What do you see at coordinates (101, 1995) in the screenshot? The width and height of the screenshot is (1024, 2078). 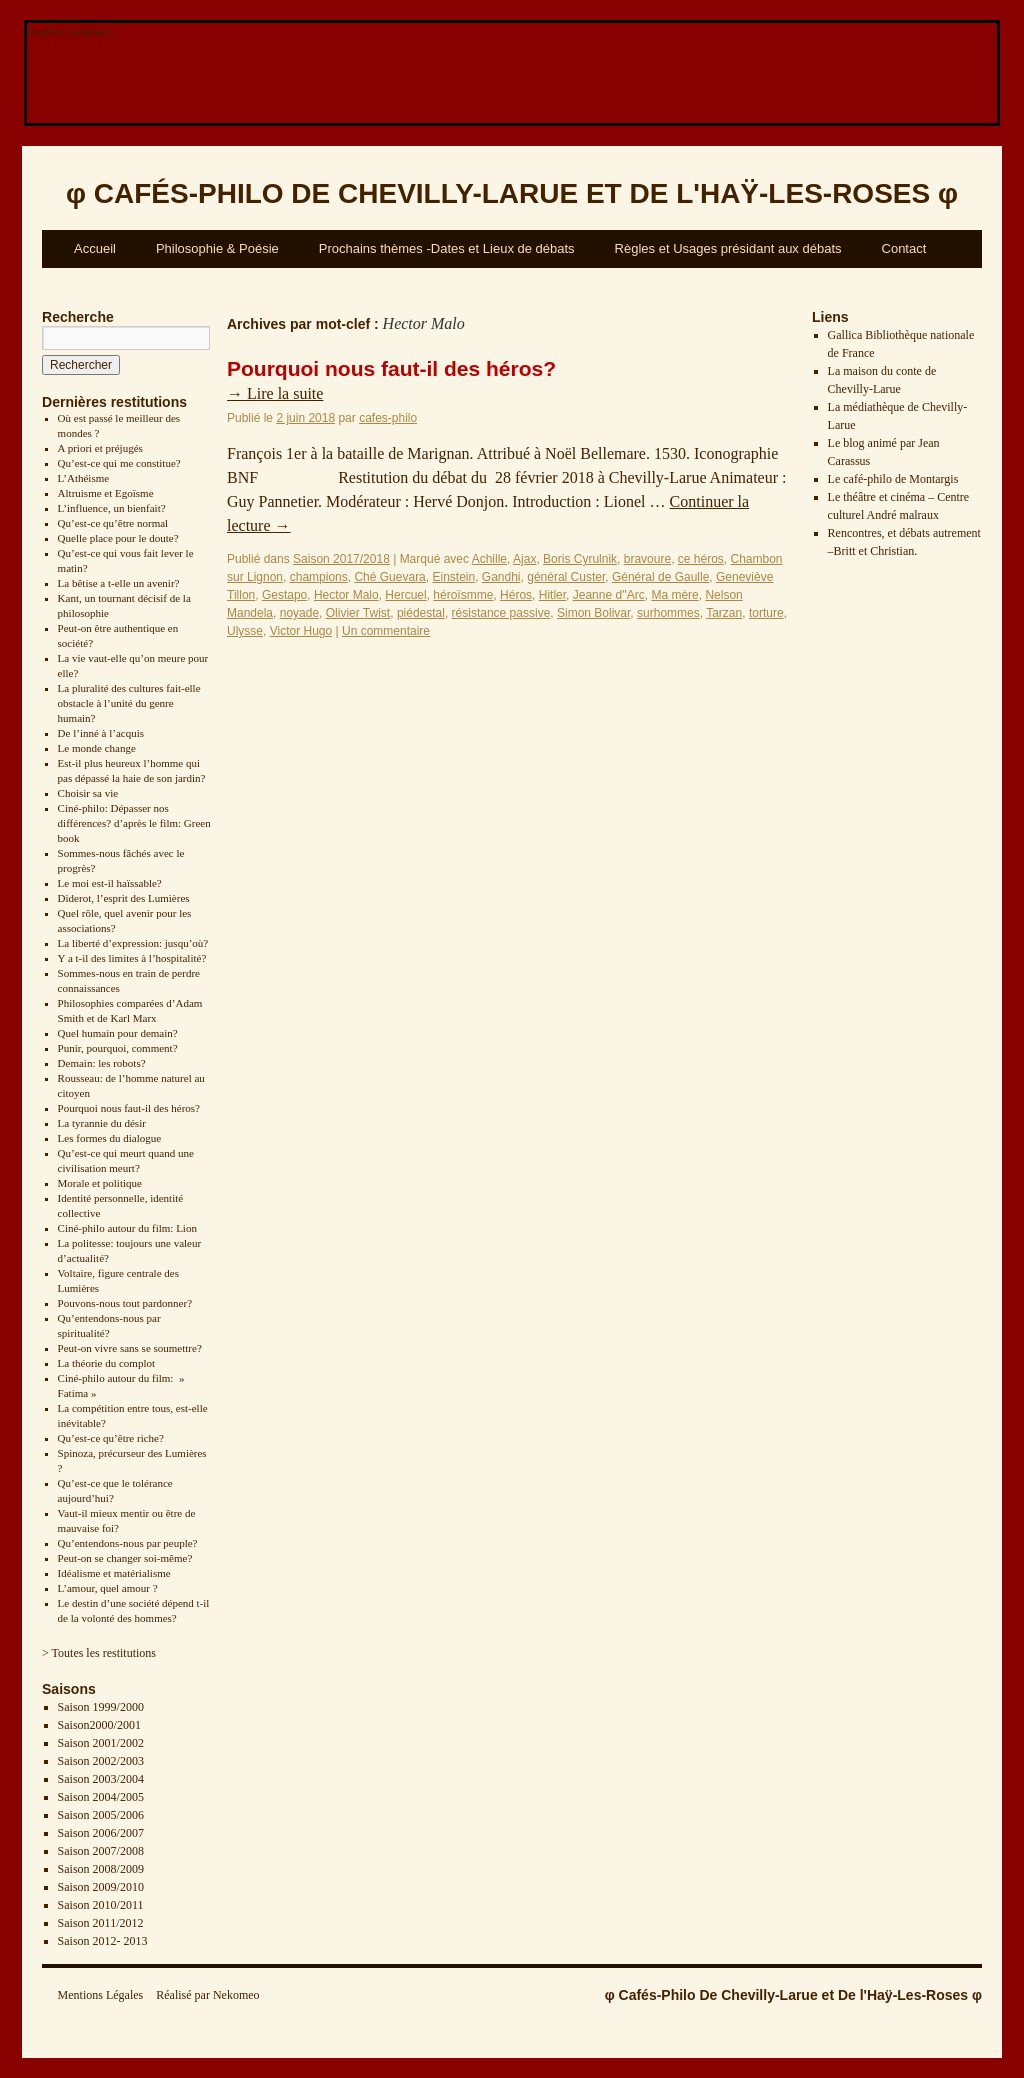 I see `Mentions Légales` at bounding box center [101, 1995].